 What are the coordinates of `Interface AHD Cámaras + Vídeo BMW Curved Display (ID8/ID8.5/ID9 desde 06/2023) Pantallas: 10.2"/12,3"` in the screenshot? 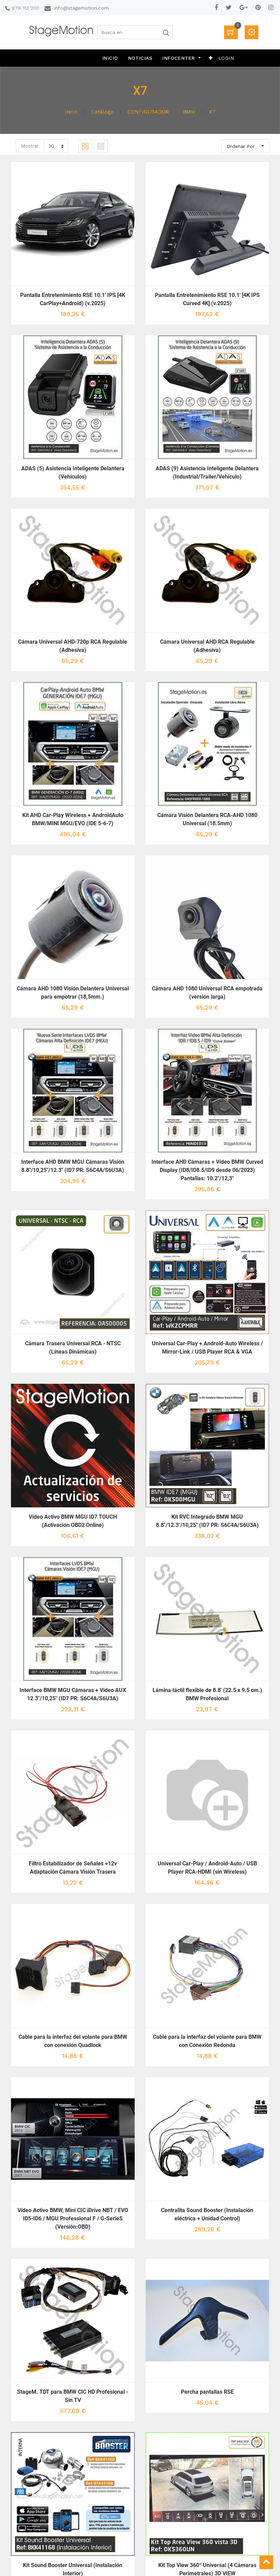 It's located at (207, 1170).